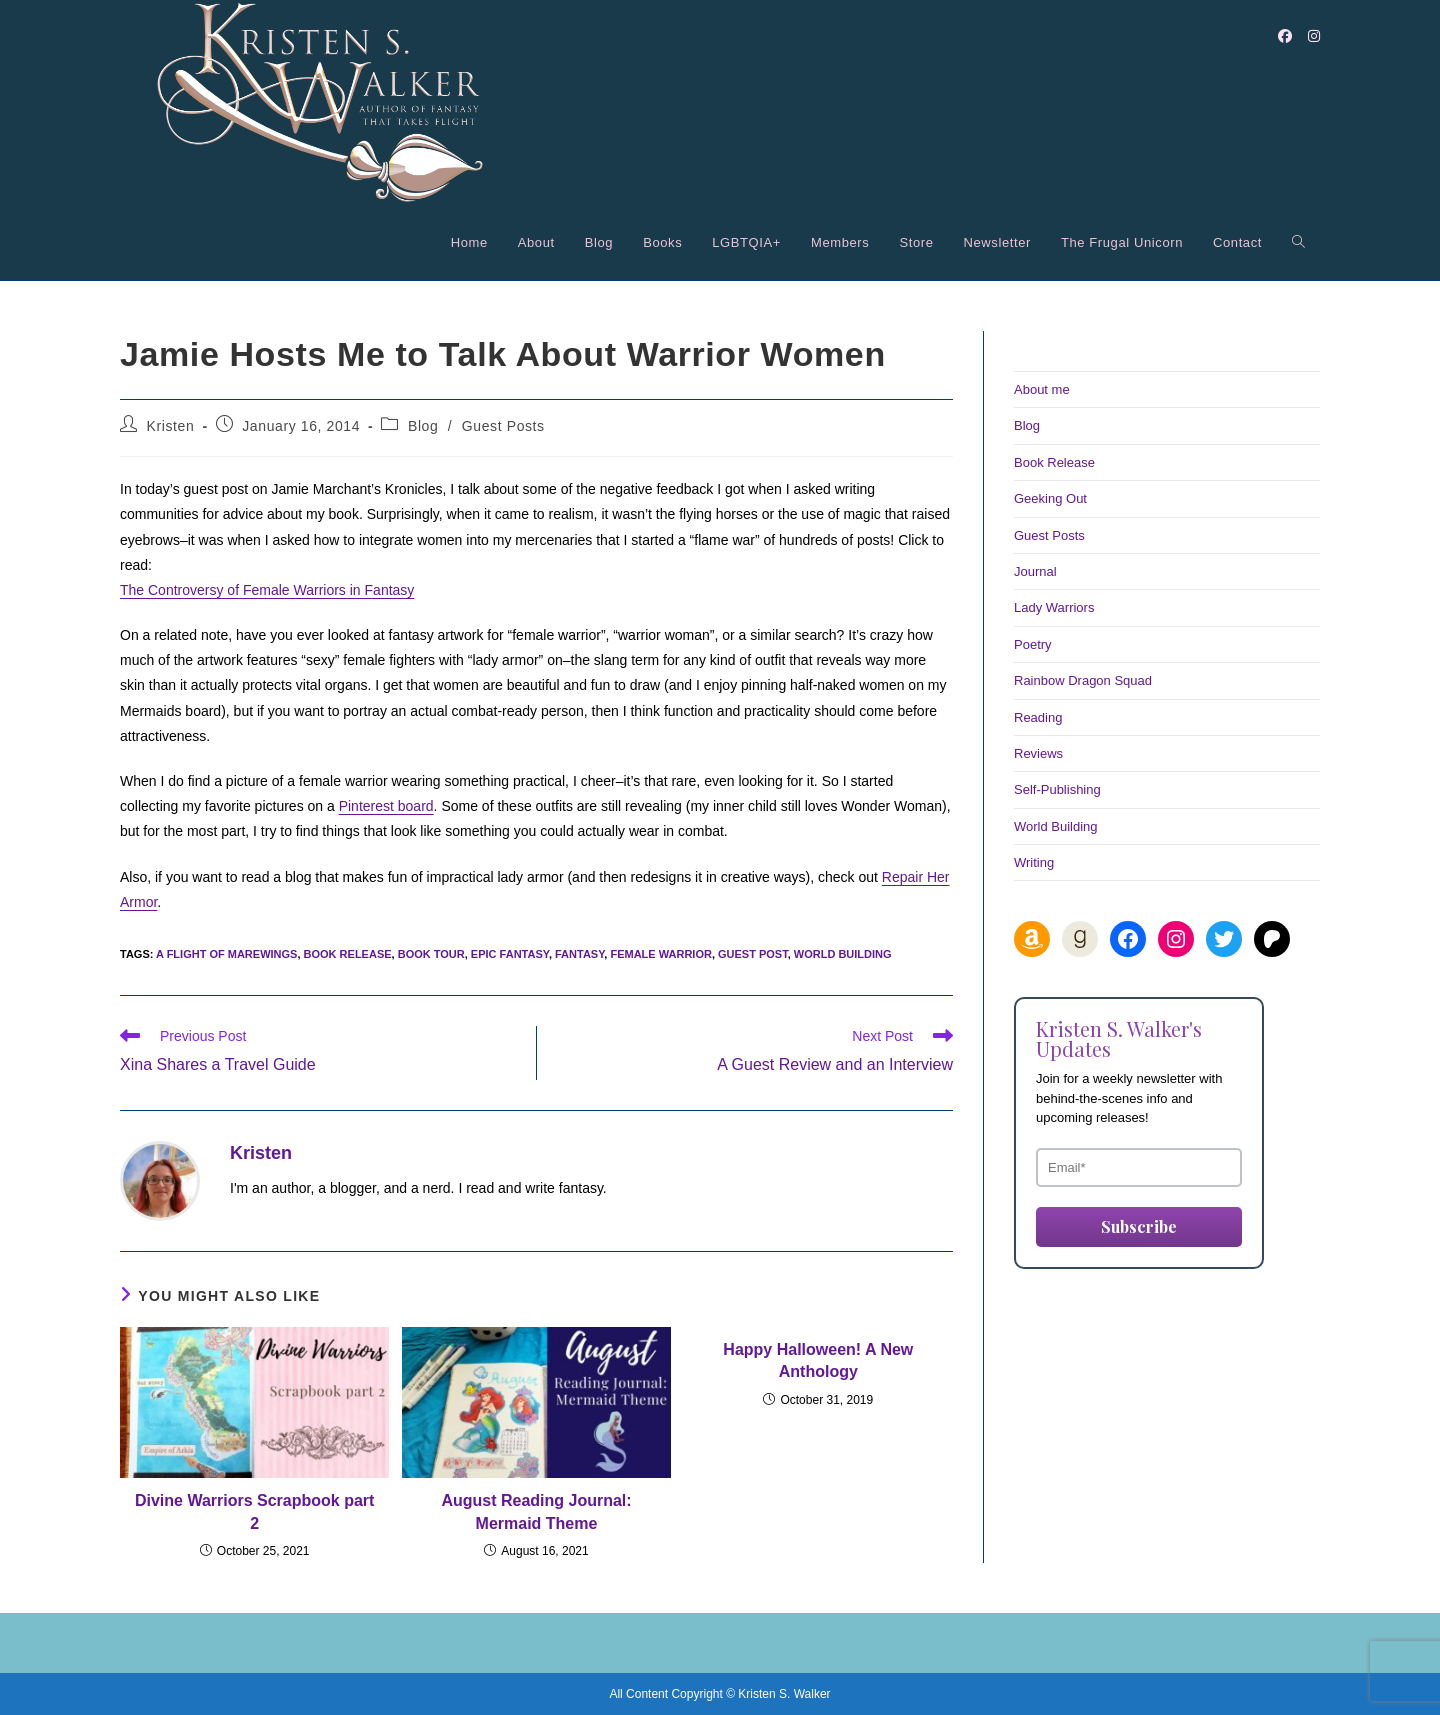 The height and width of the screenshot is (1715, 1440). What do you see at coordinates (254, 1511) in the screenshot?
I see `Divine Warriors Scrapbook part 2` at bounding box center [254, 1511].